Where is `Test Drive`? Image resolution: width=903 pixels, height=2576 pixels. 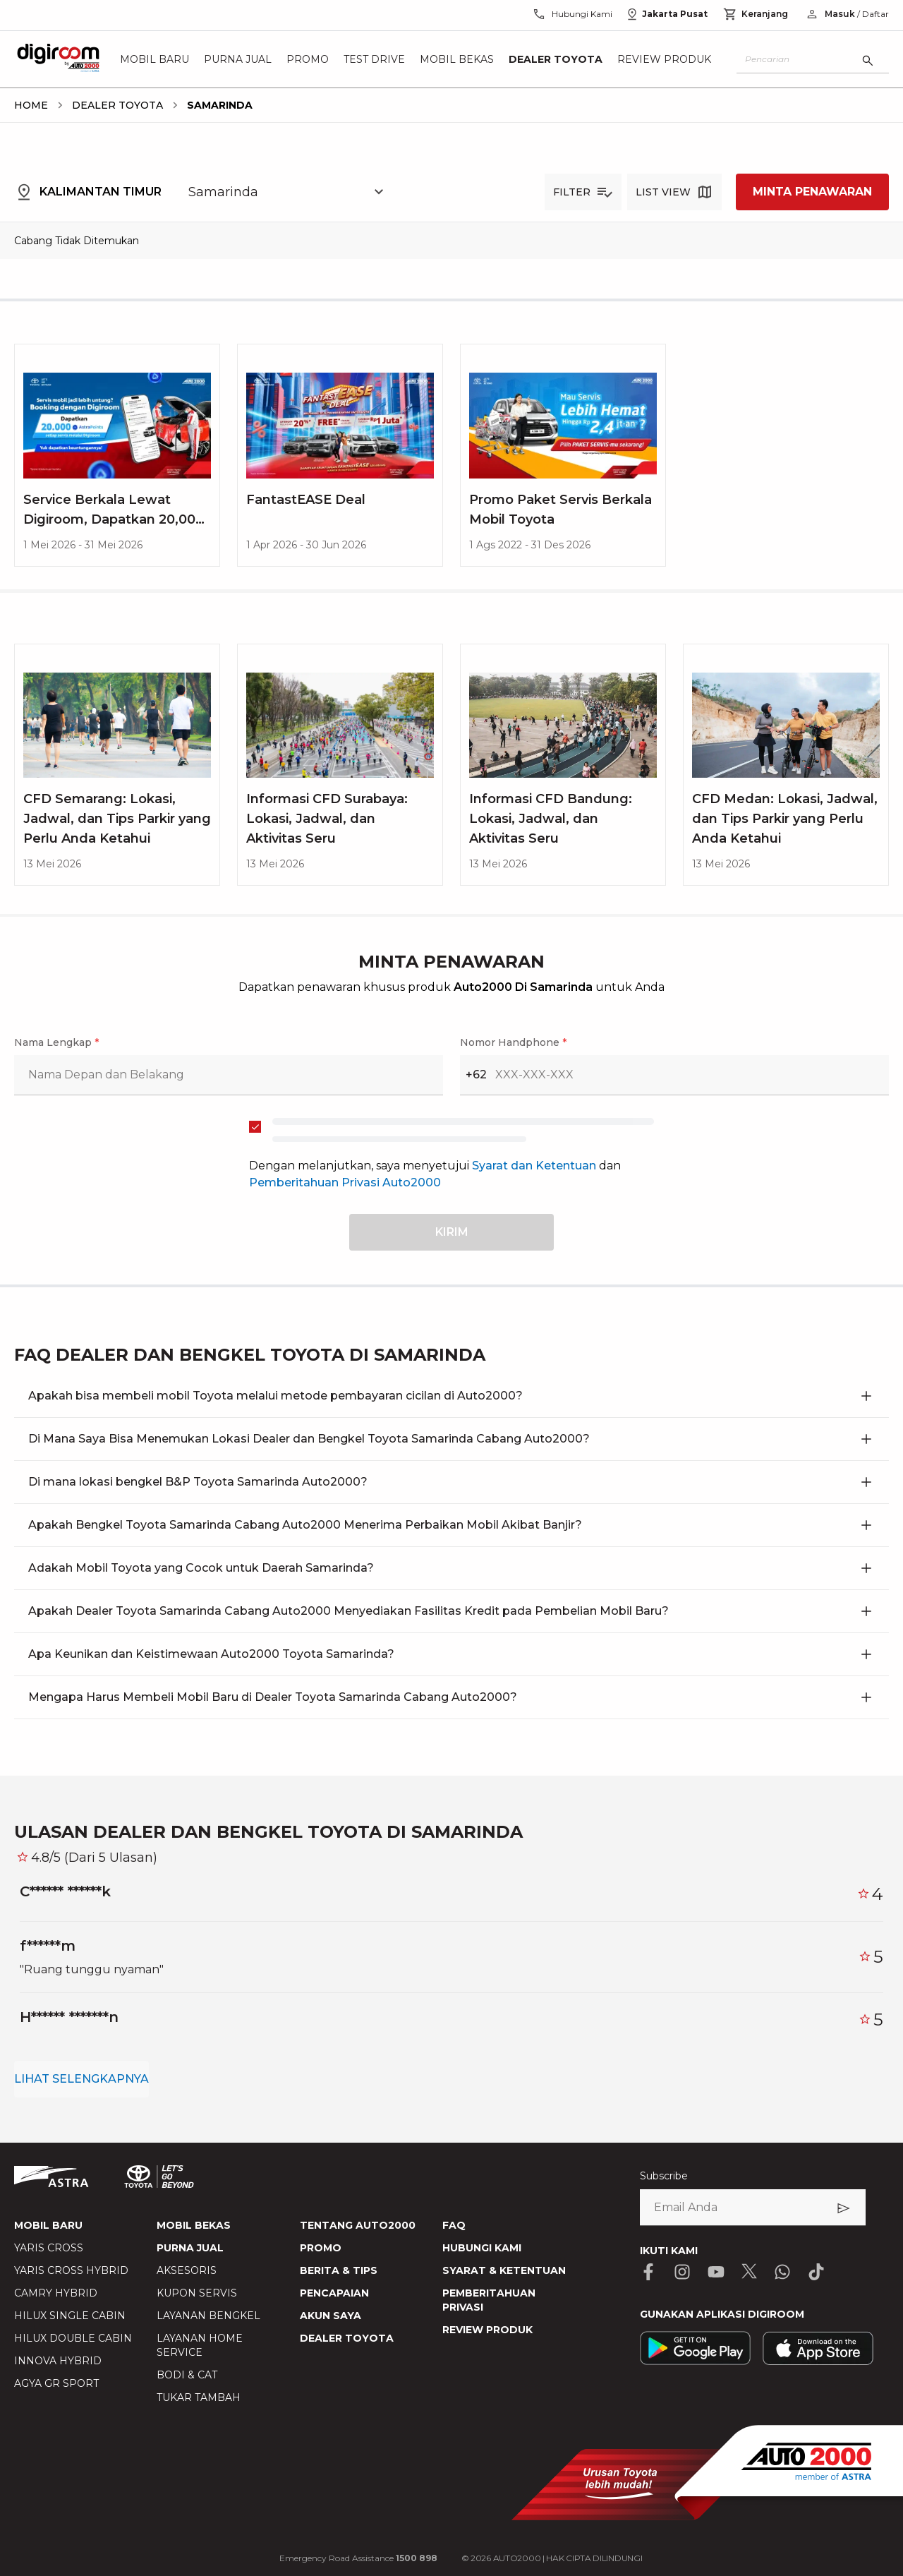 Test Drive is located at coordinates (374, 59).